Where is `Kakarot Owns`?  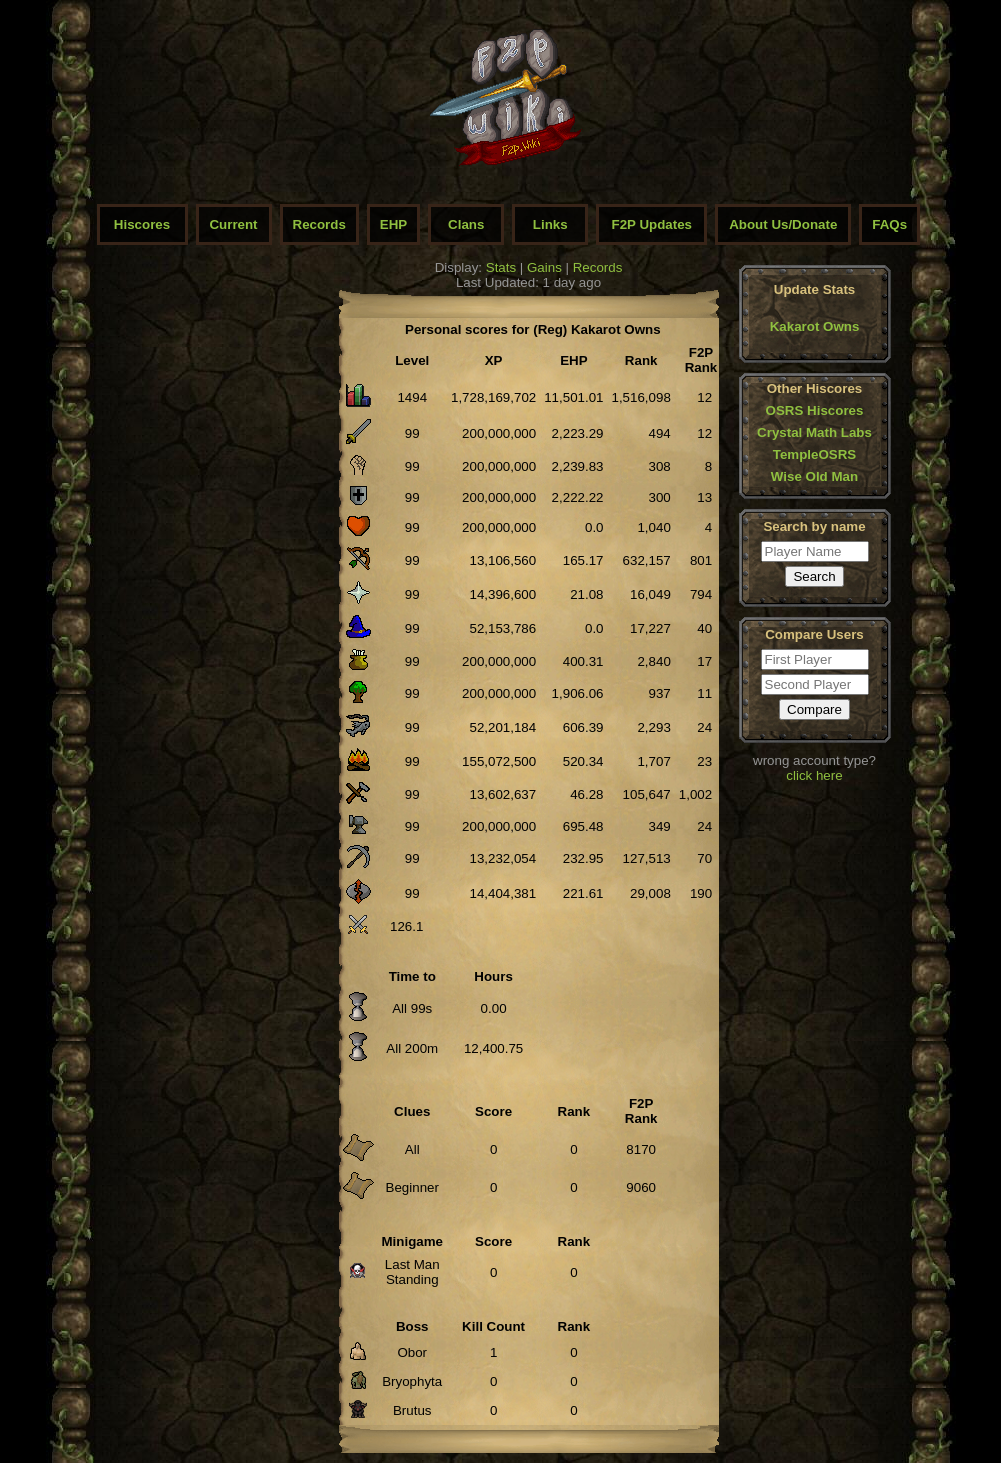 Kakarot Owns is located at coordinates (815, 326).